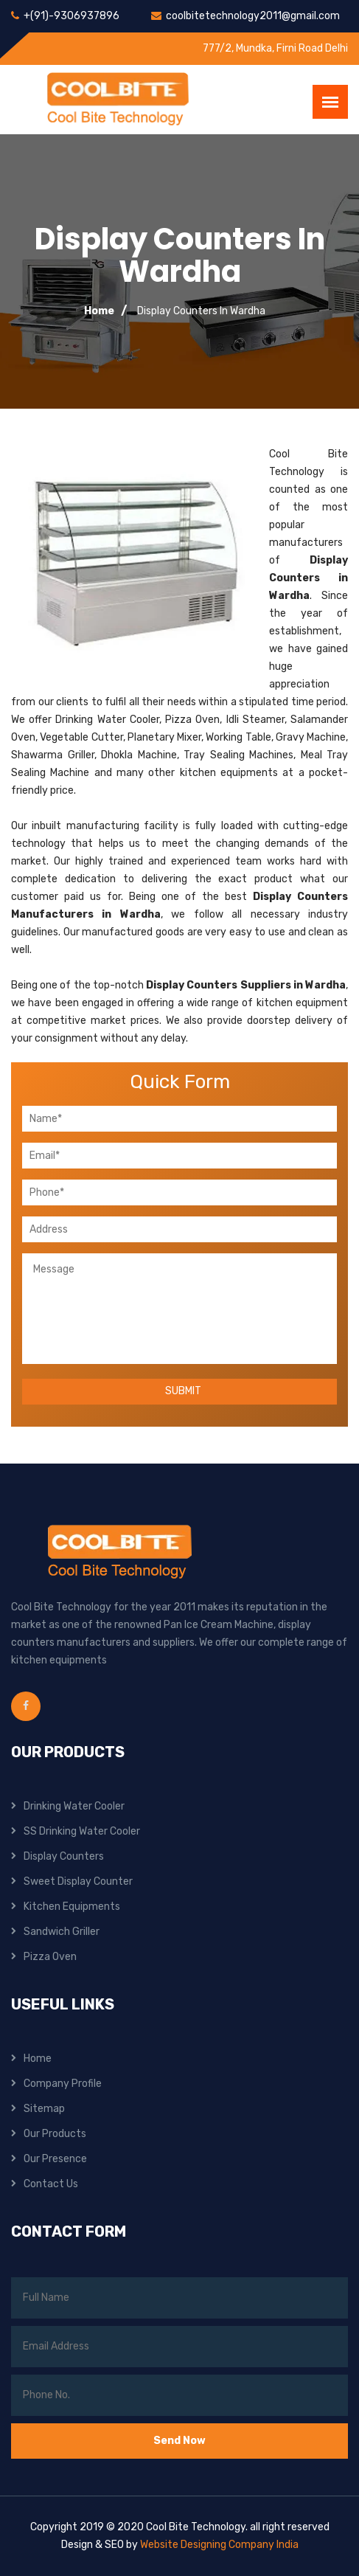  What do you see at coordinates (72, 1906) in the screenshot?
I see `Kitchen Equipments` at bounding box center [72, 1906].